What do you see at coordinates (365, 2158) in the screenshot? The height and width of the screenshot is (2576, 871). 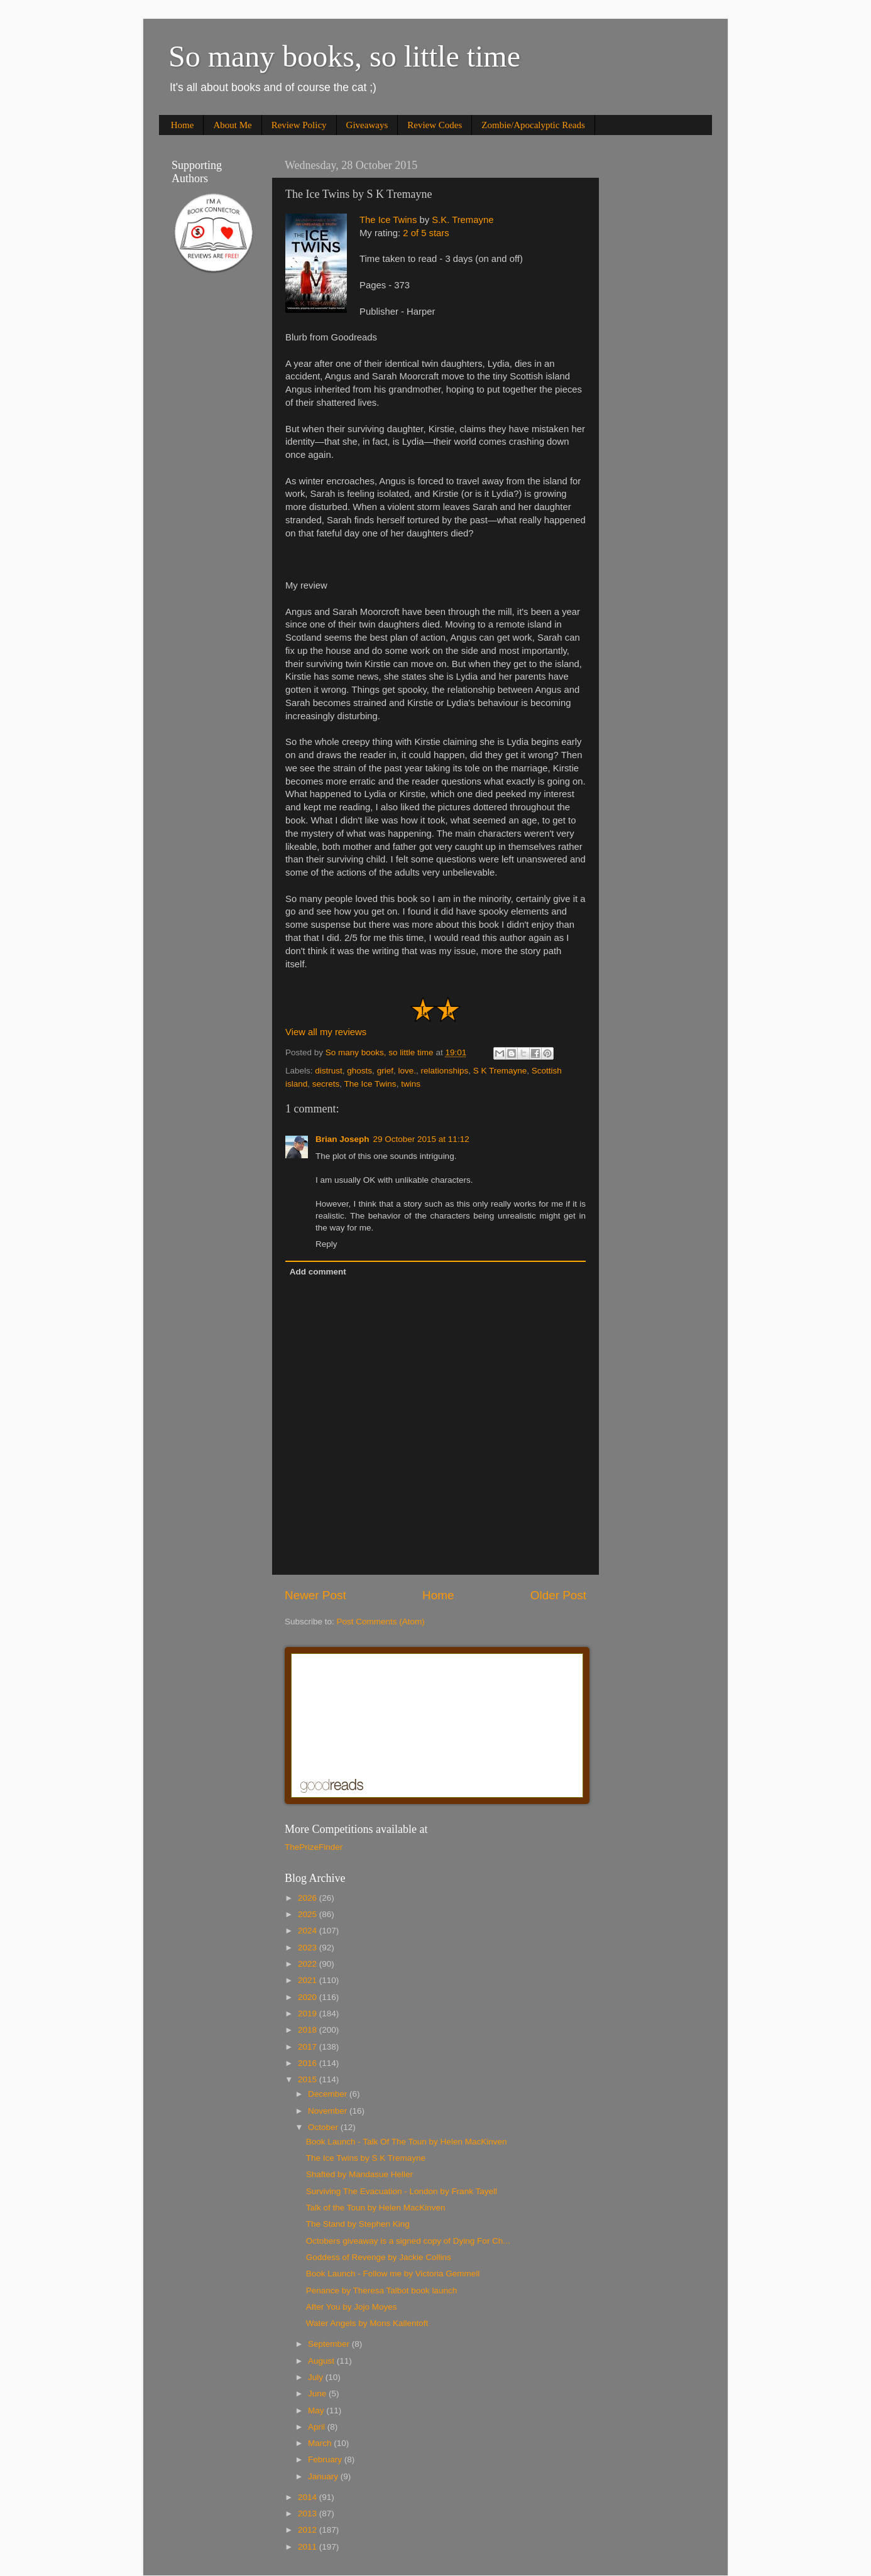 I see `The Ice Twins by S K Tremayne` at bounding box center [365, 2158].